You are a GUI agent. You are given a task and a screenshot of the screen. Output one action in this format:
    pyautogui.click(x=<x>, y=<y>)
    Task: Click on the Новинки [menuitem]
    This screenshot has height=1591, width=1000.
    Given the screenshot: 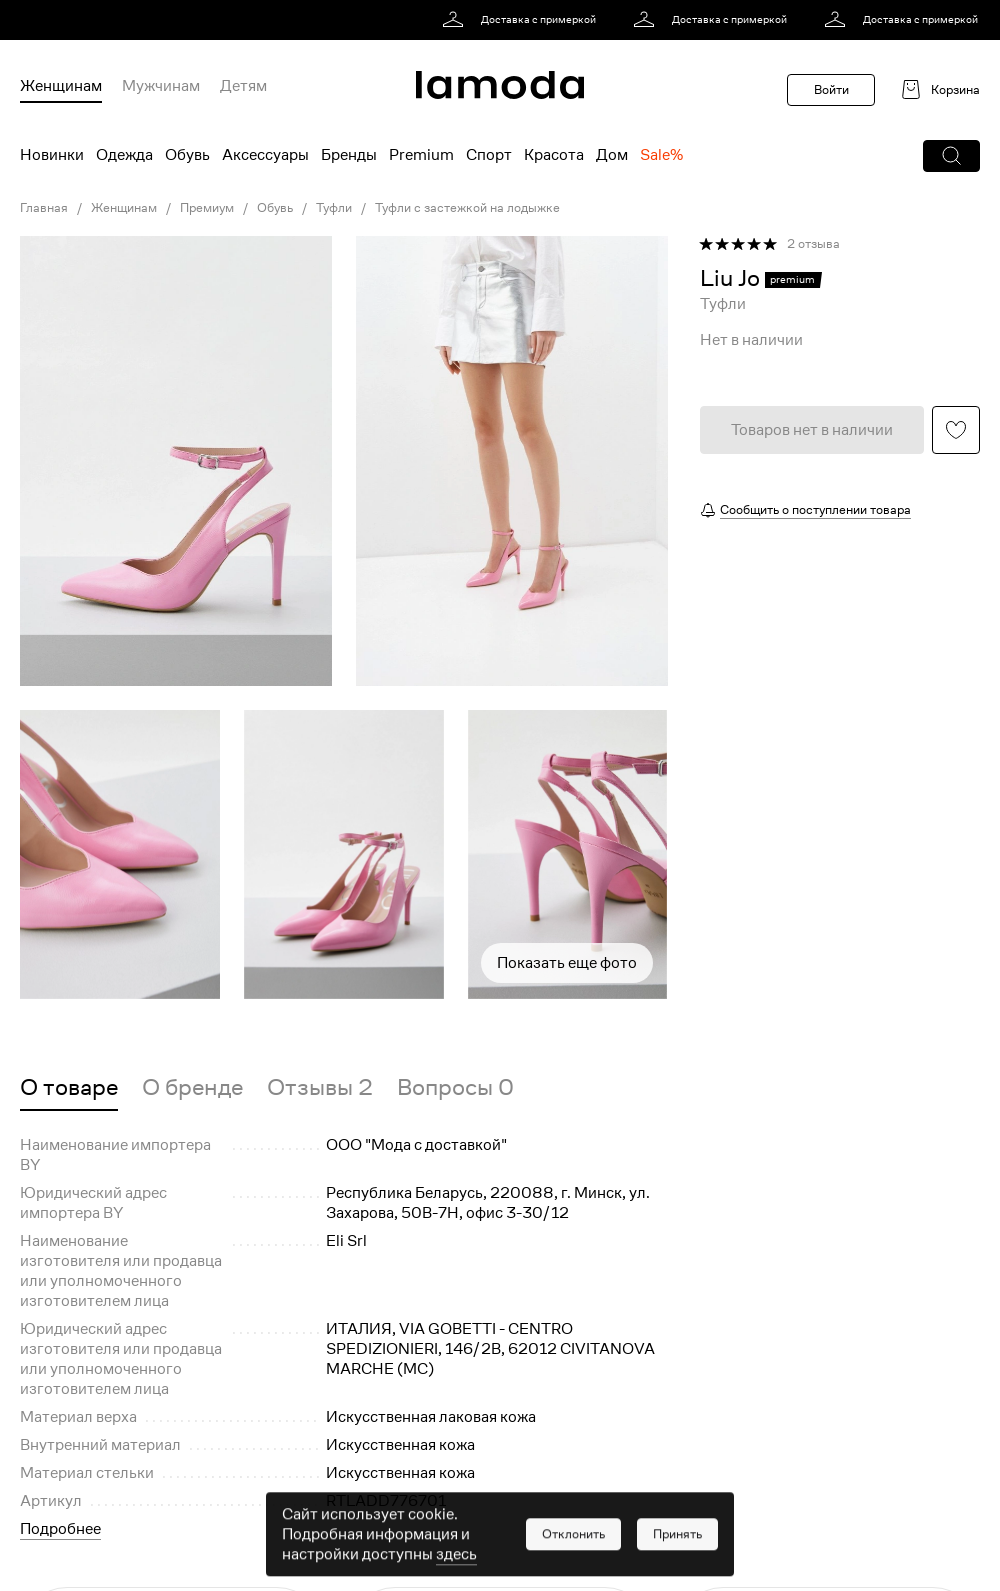 What is the action you would take?
    pyautogui.click(x=52, y=155)
    